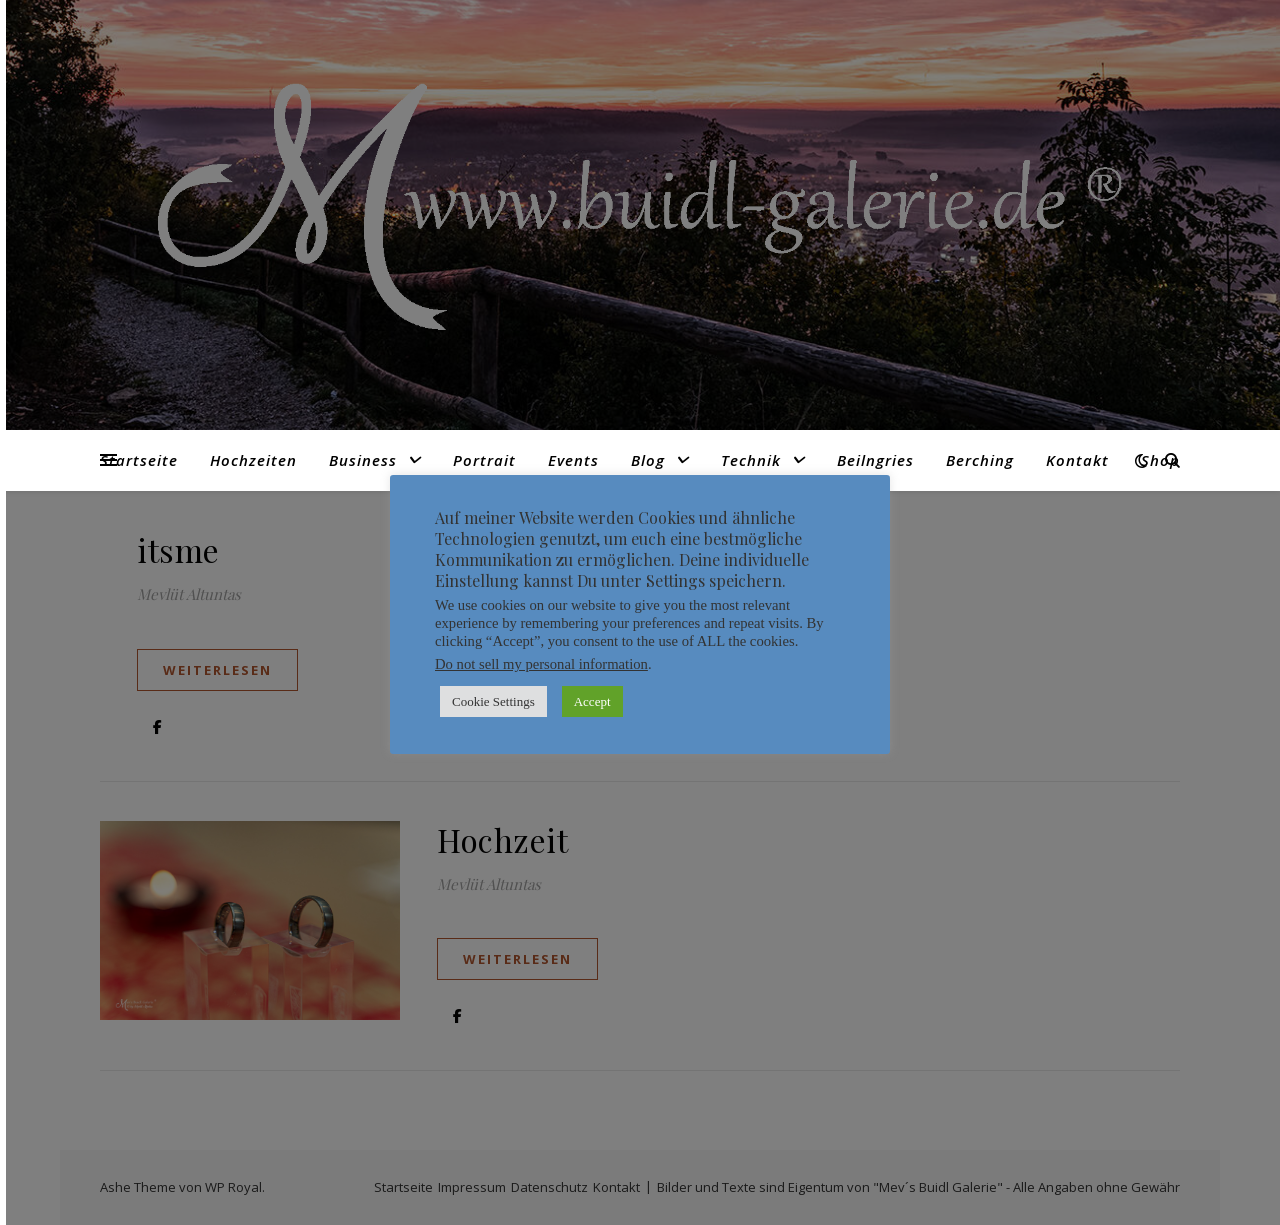 The width and height of the screenshot is (1280, 1225). I want to click on Technik, so click(751, 460).